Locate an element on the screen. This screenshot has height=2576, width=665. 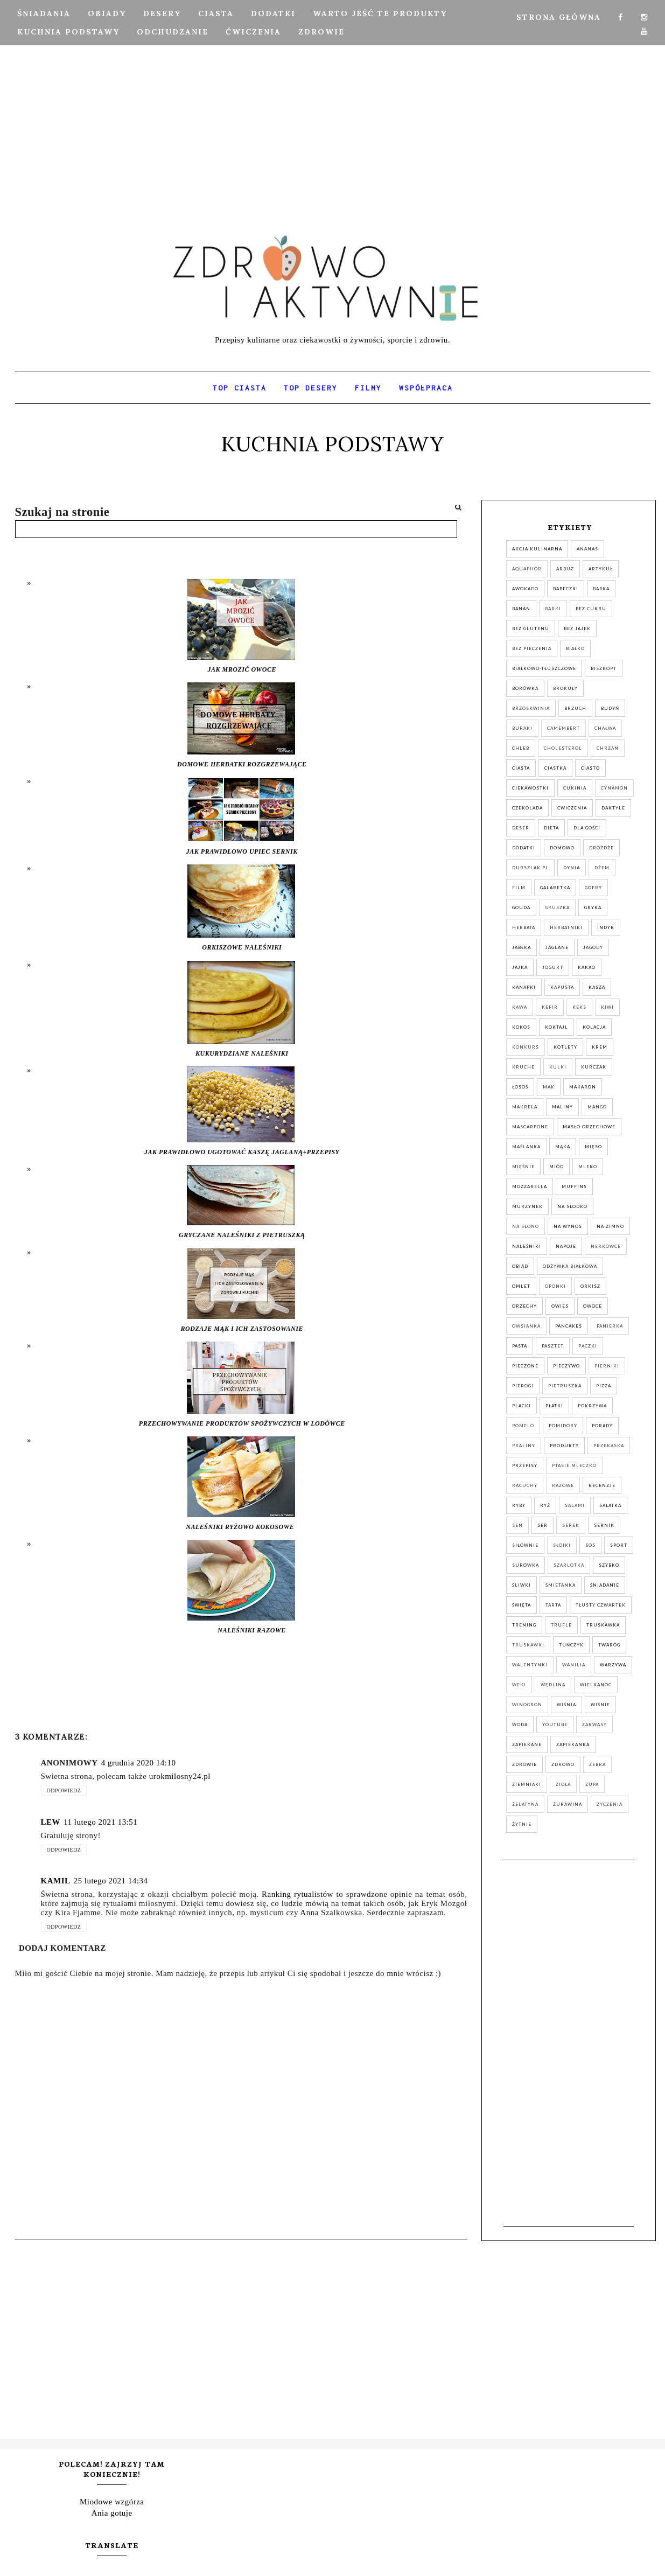
kotlety is located at coordinates (565, 1047).